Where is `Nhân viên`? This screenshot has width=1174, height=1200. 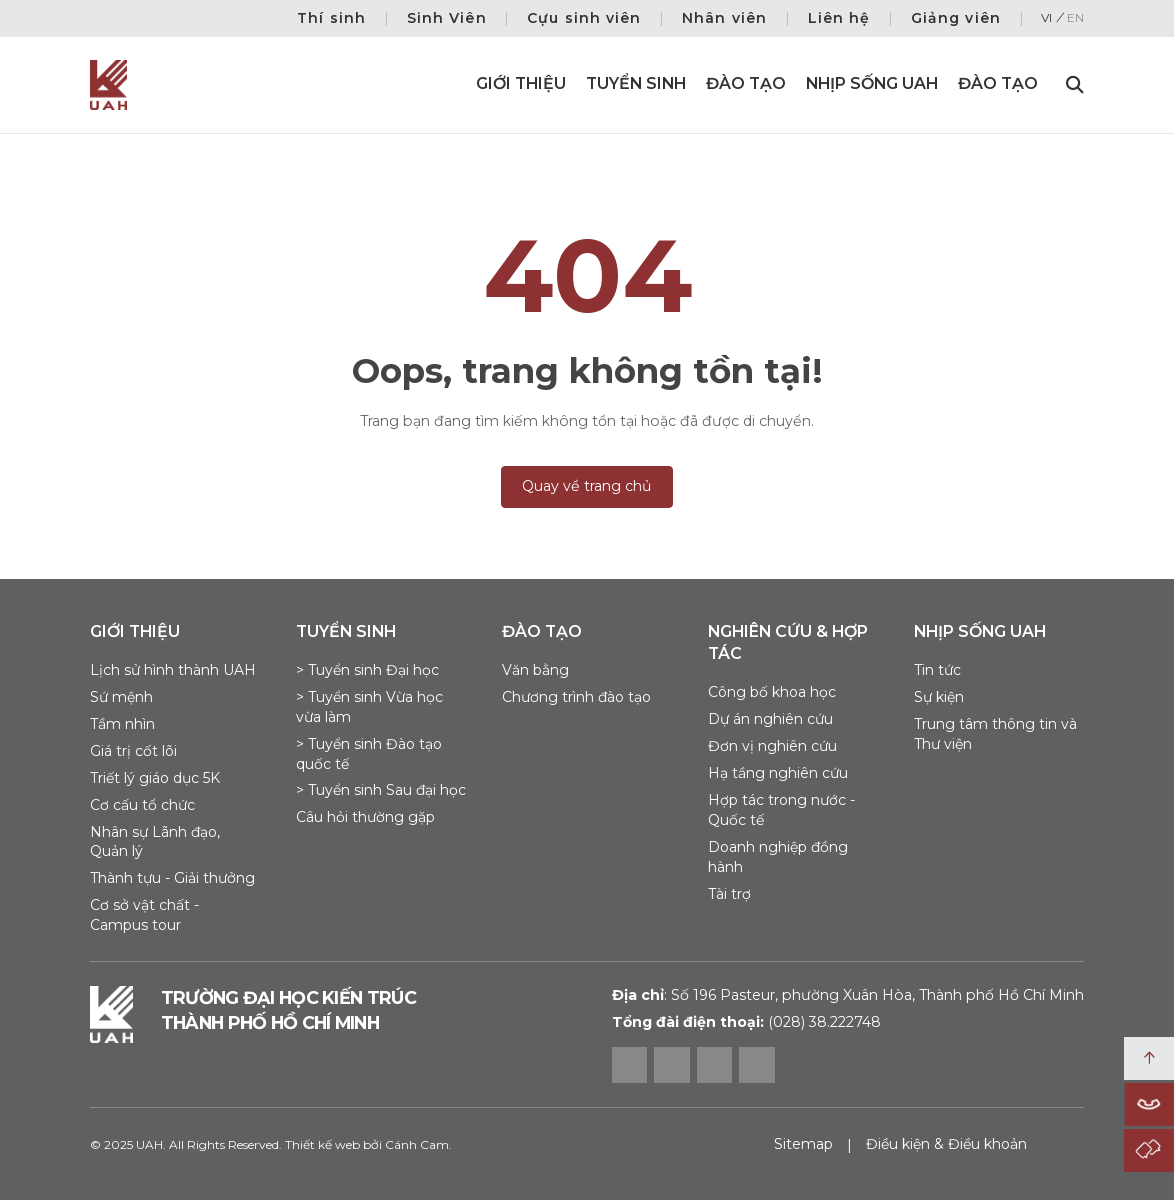
Nhân viên is located at coordinates (724, 18).